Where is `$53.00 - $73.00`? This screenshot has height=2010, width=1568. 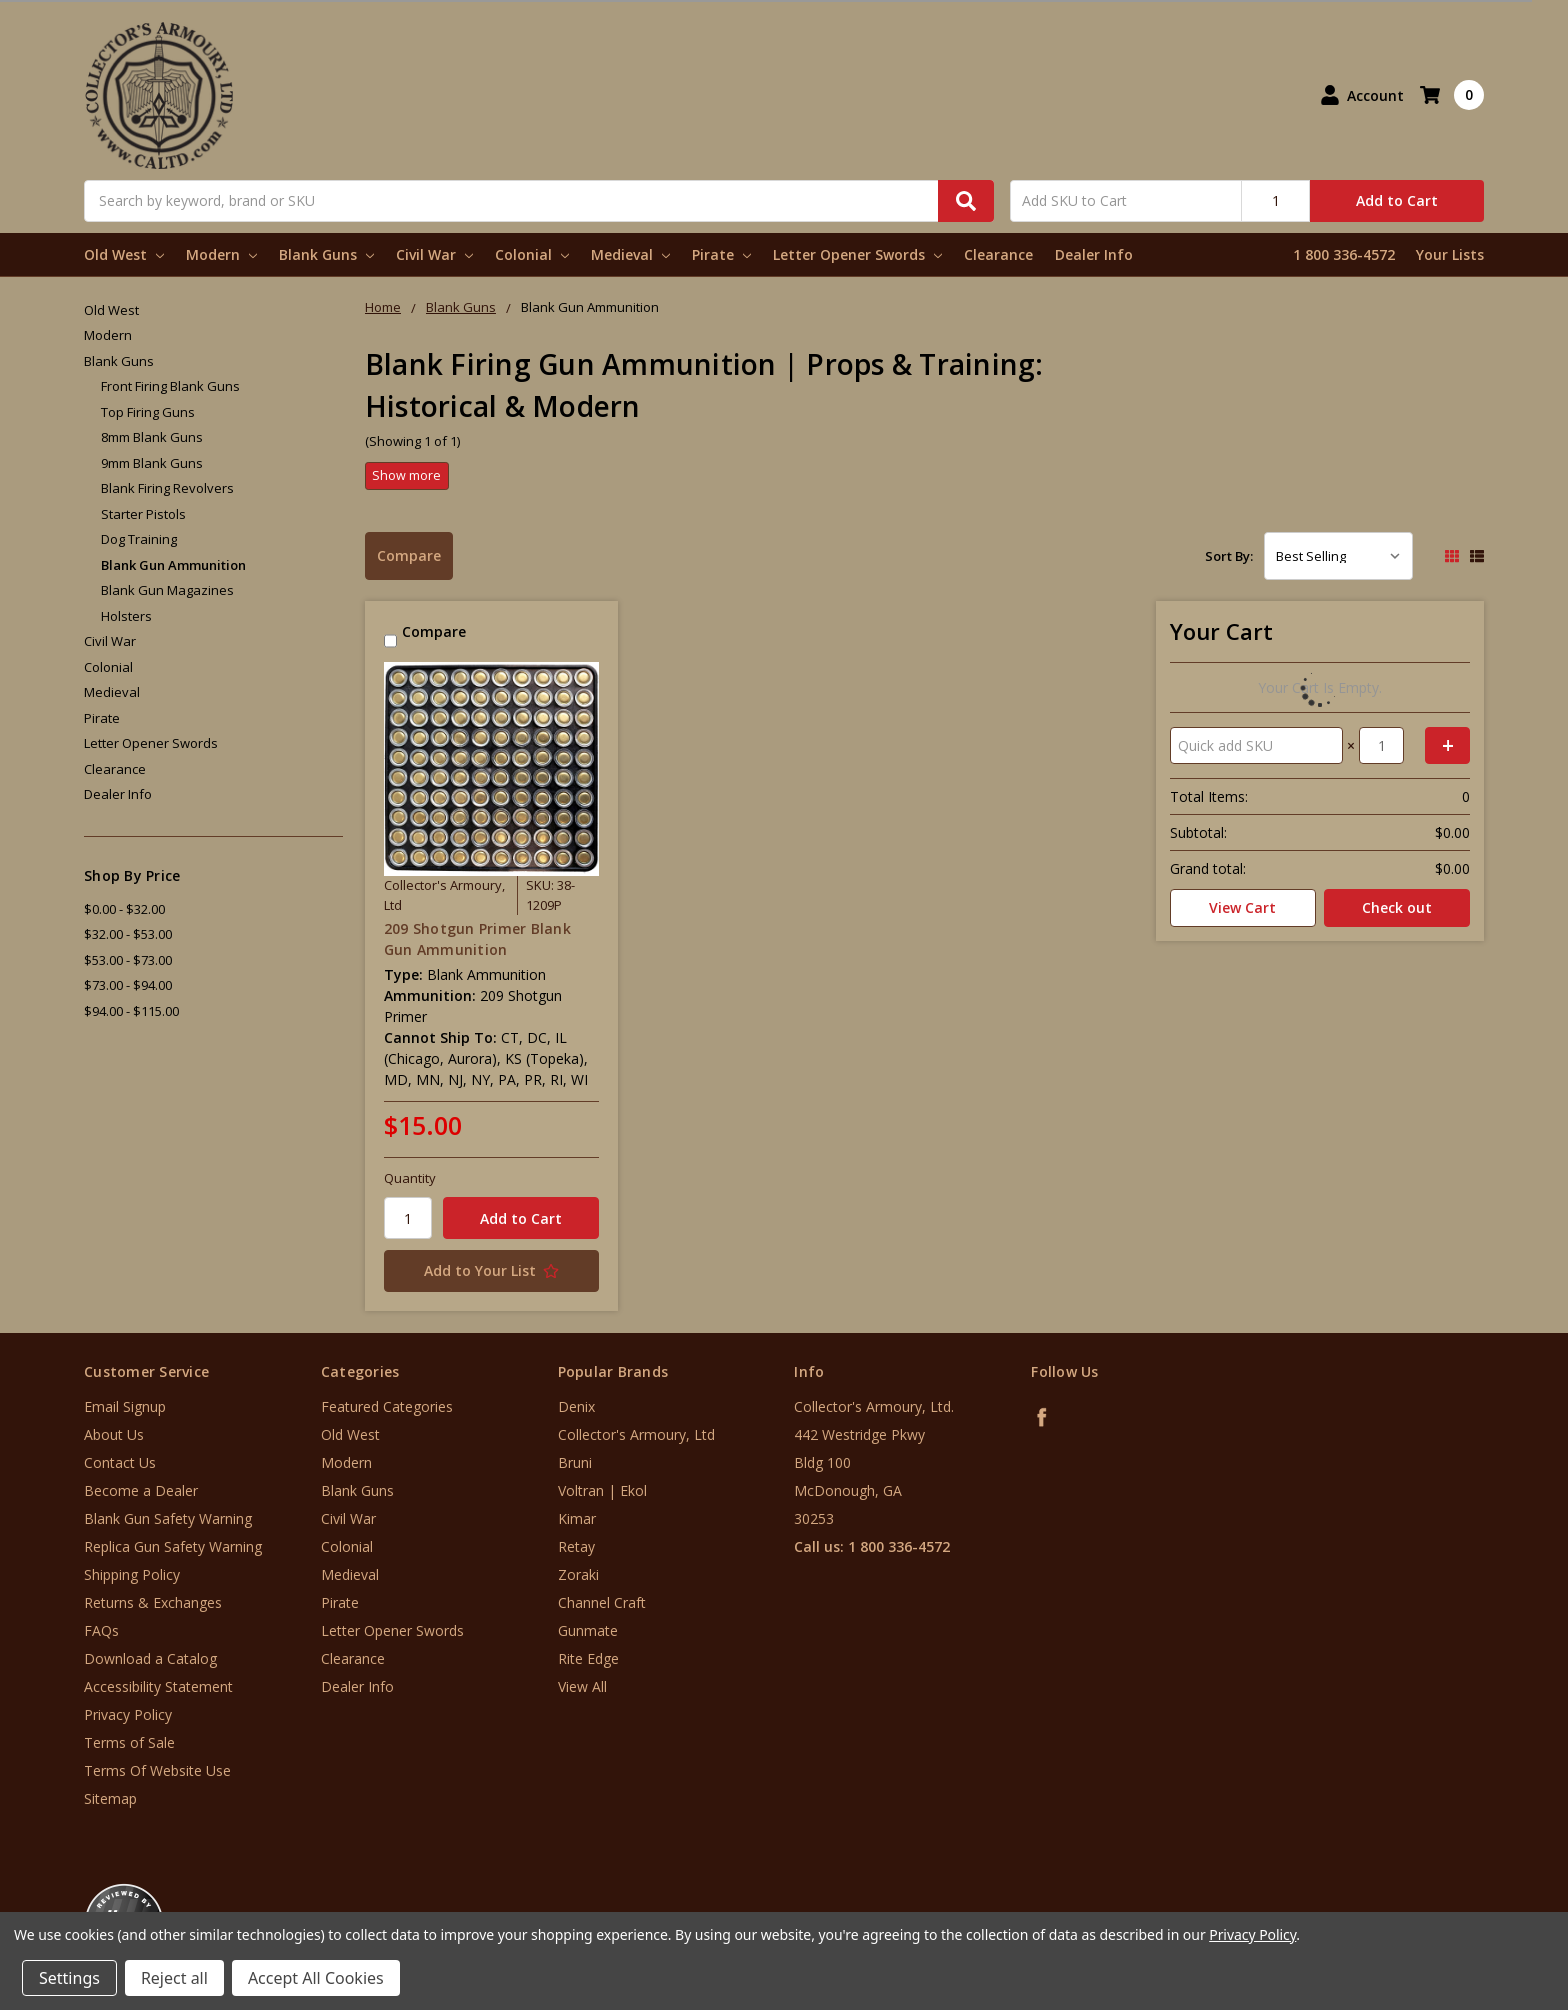 $53.00 - $73.00 is located at coordinates (128, 960).